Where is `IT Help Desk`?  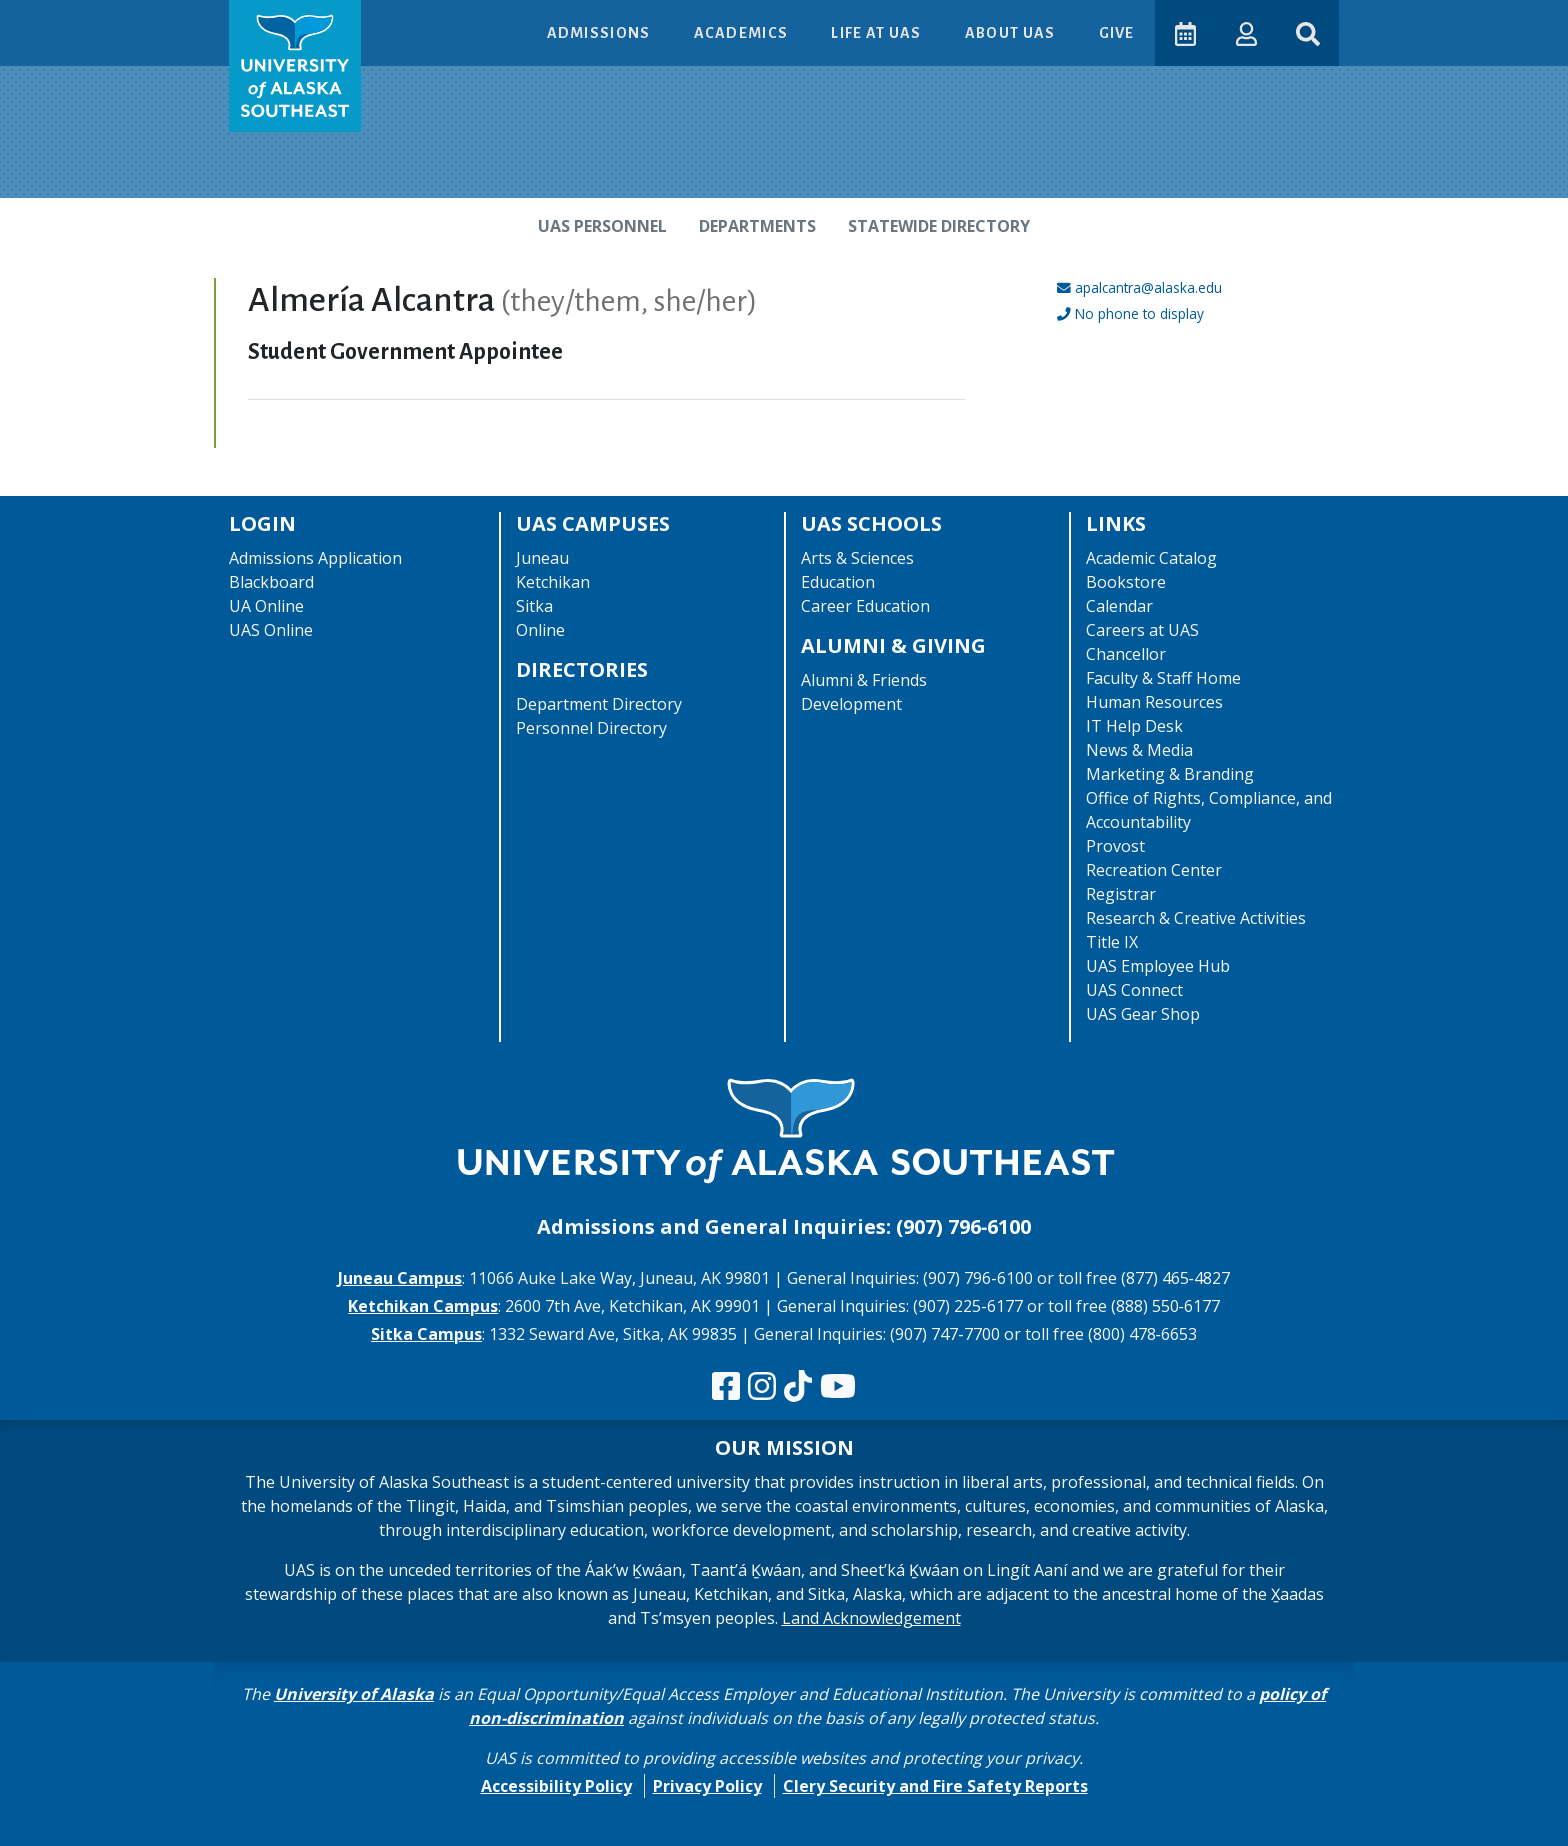 IT Help Desk is located at coordinates (1134, 726).